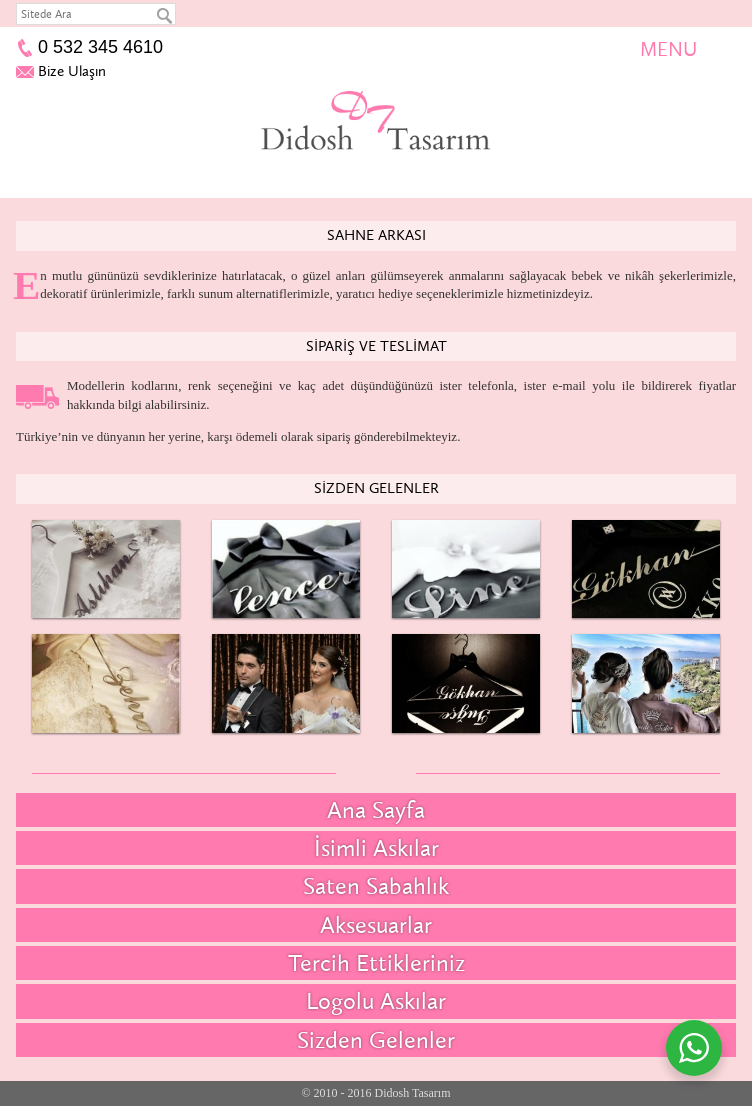 This screenshot has width=752, height=1106. What do you see at coordinates (376, 847) in the screenshot?
I see `İsimli Askılar` at bounding box center [376, 847].